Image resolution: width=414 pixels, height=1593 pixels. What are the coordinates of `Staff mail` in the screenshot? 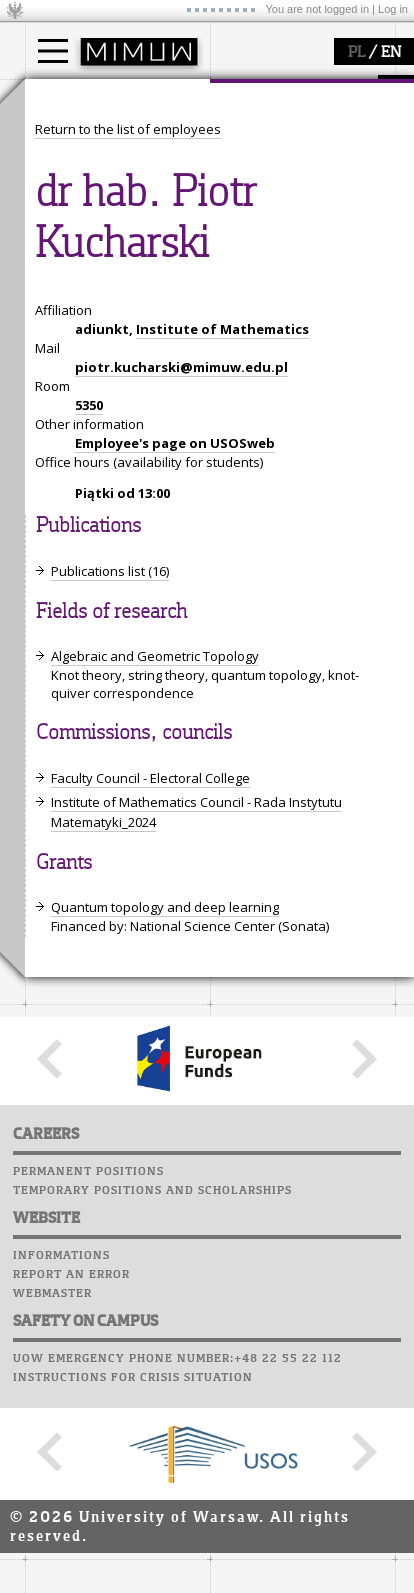 It's located at (250, 351).